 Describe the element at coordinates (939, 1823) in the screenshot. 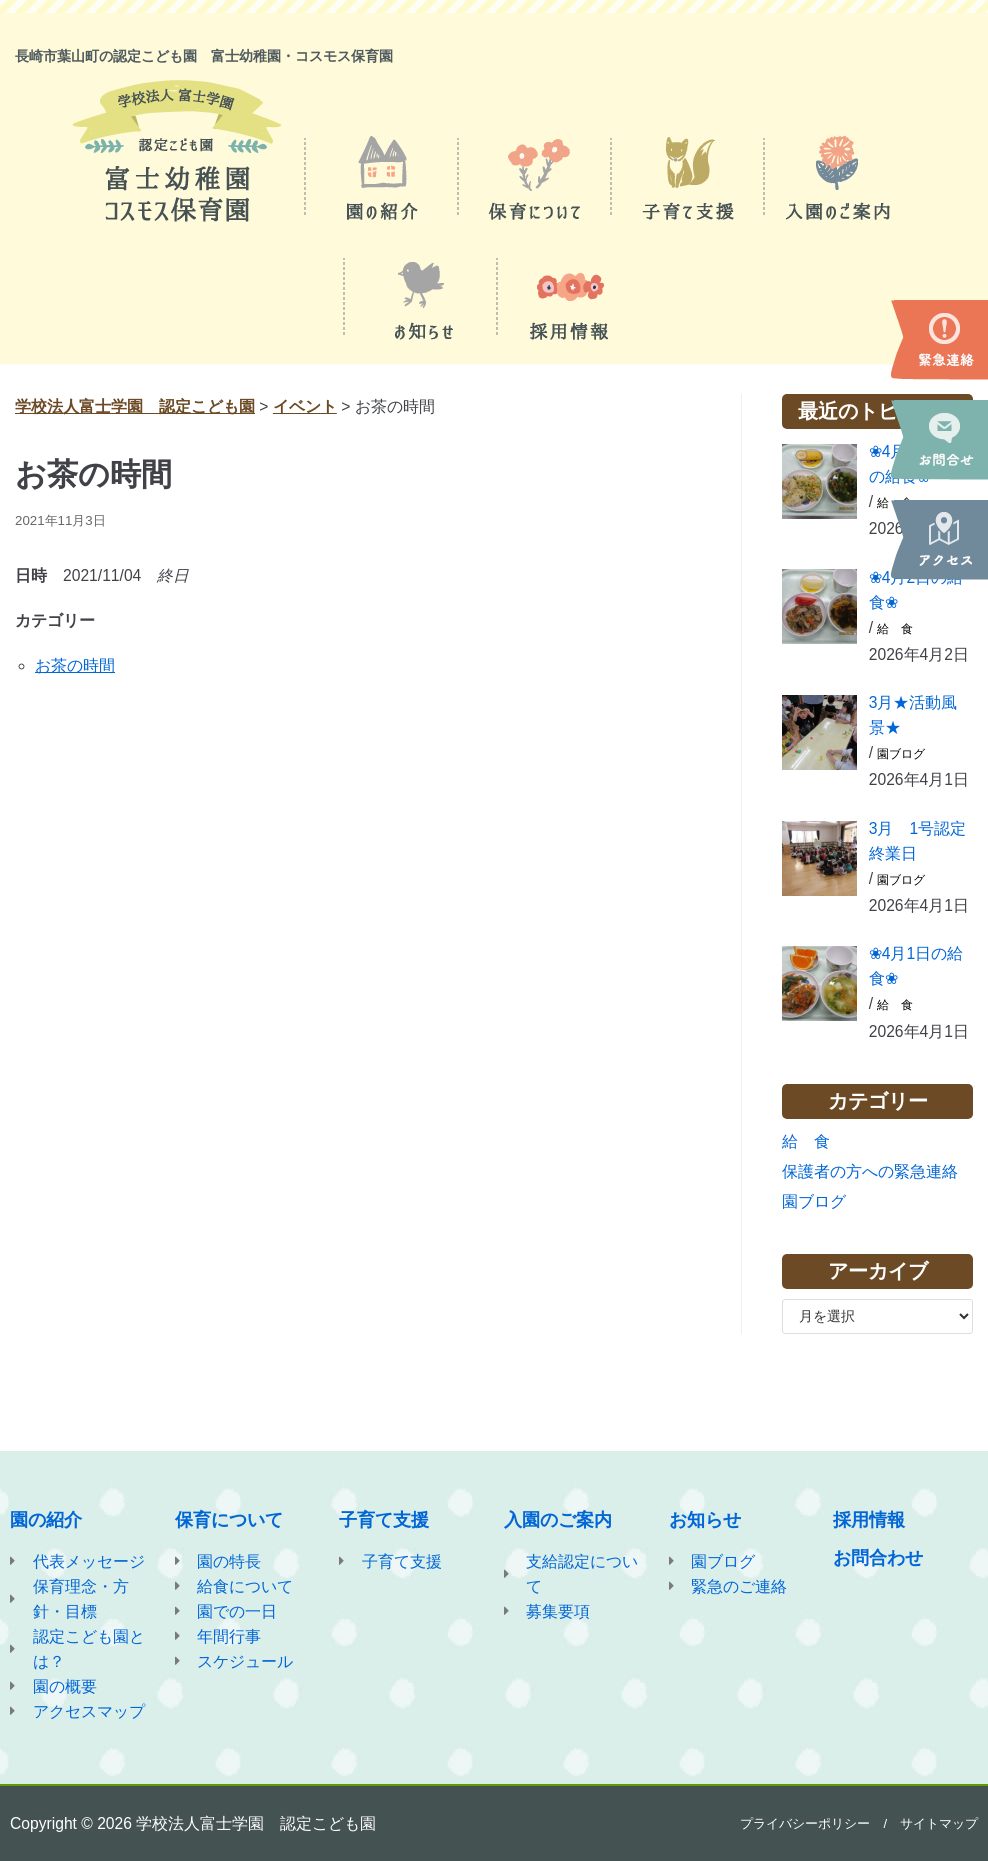

I see `サイトマップ` at that location.